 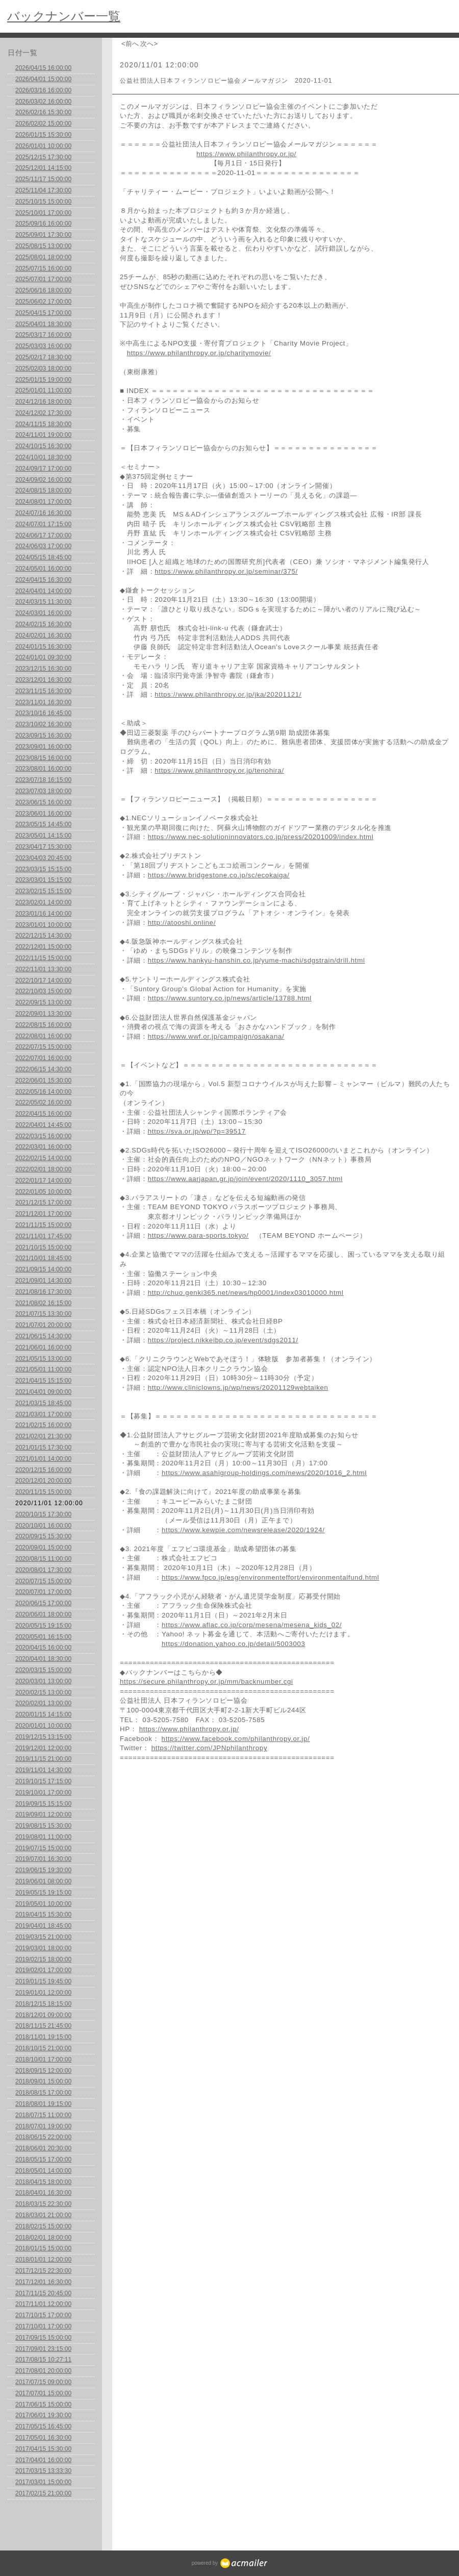 I want to click on 2018/05/01 14:00:00, so click(x=43, y=2170).